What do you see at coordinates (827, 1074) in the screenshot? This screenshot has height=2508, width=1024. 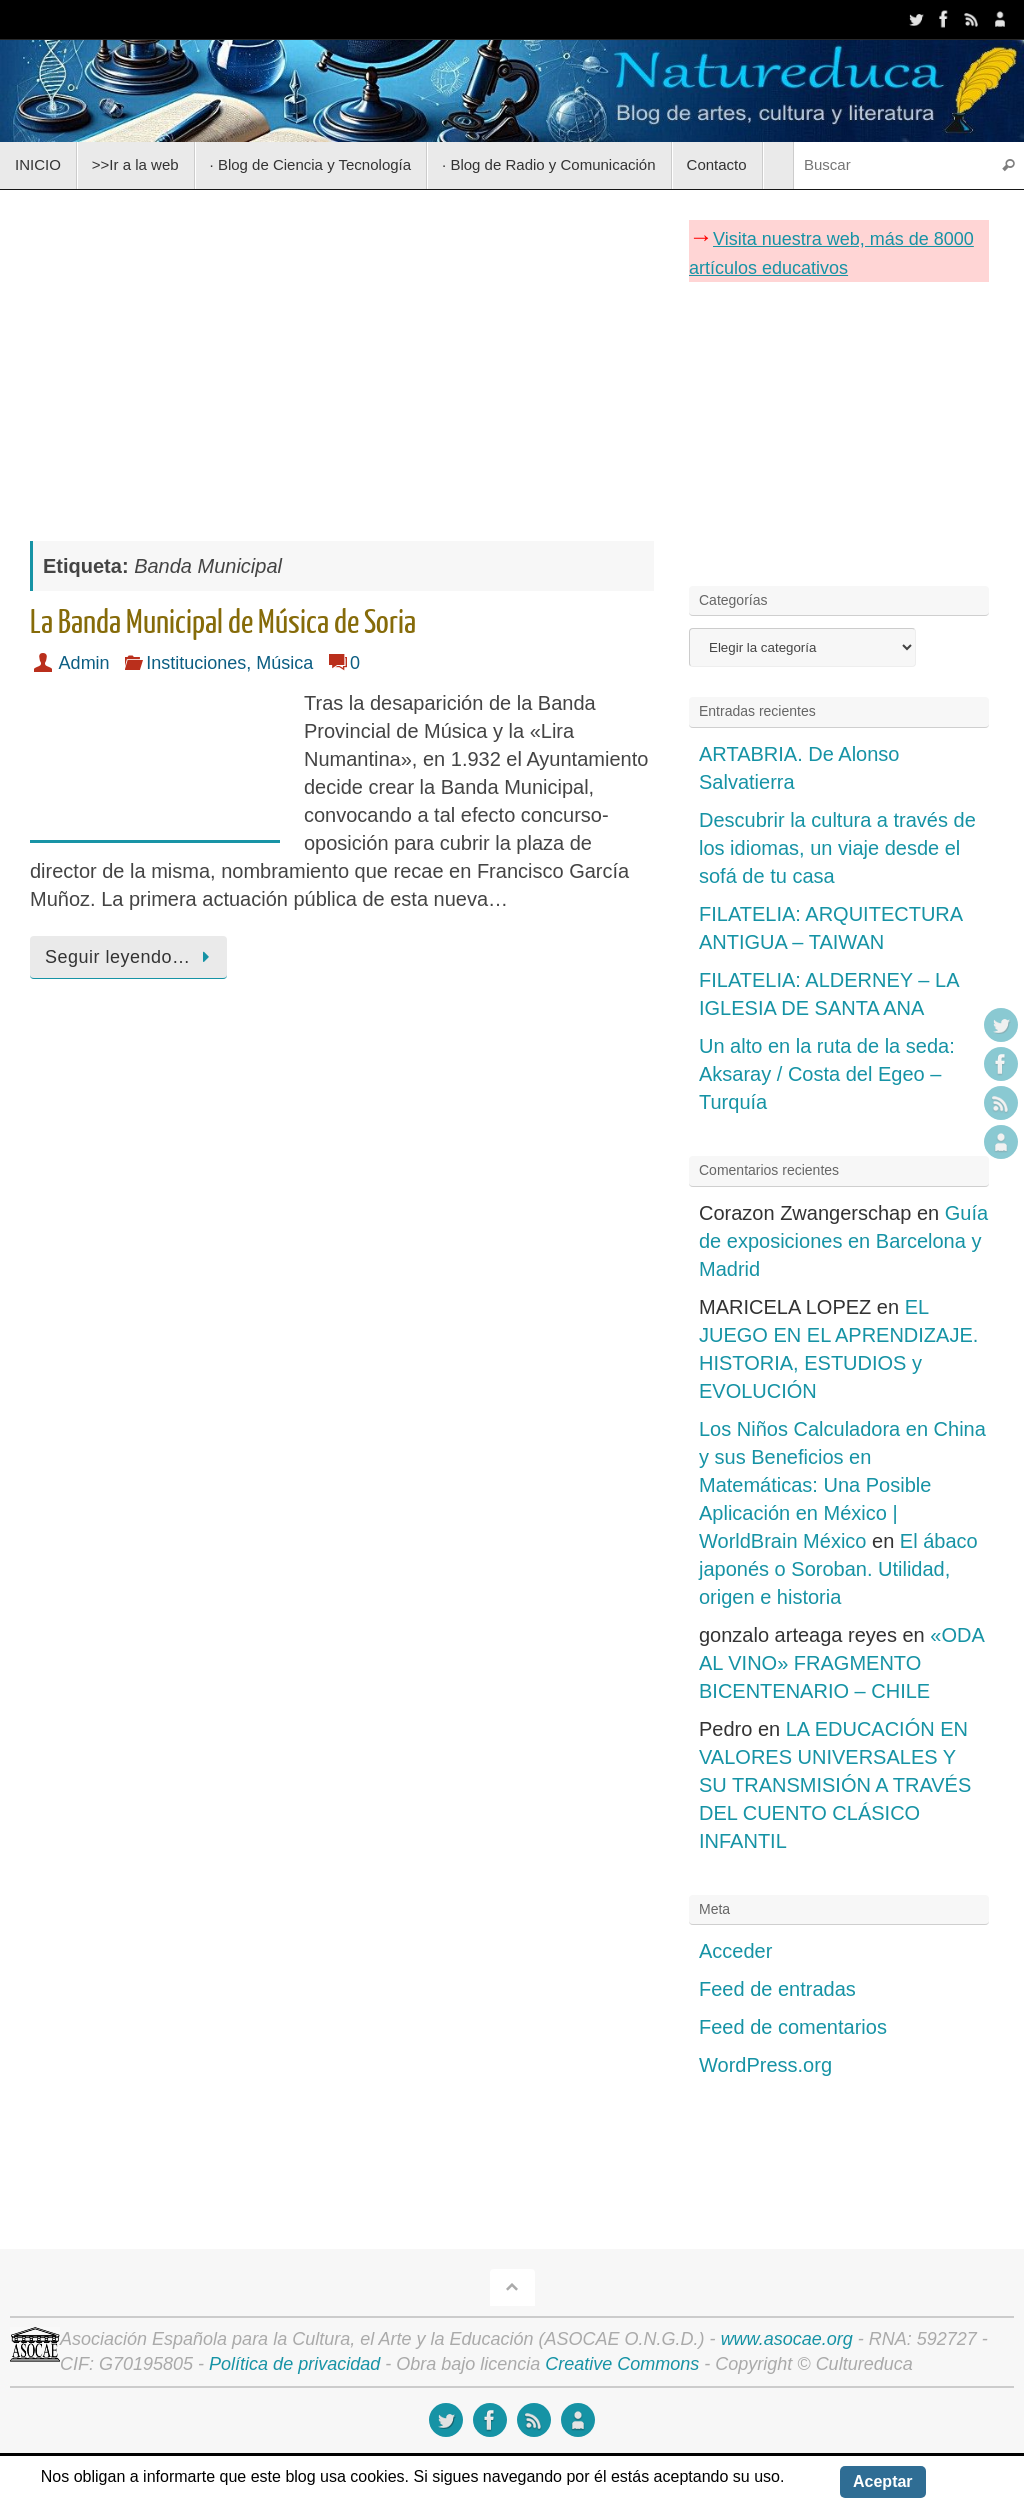 I see `Un alto en la ruta de la seda: Aksaray / Costa del Egeo – Turquía` at bounding box center [827, 1074].